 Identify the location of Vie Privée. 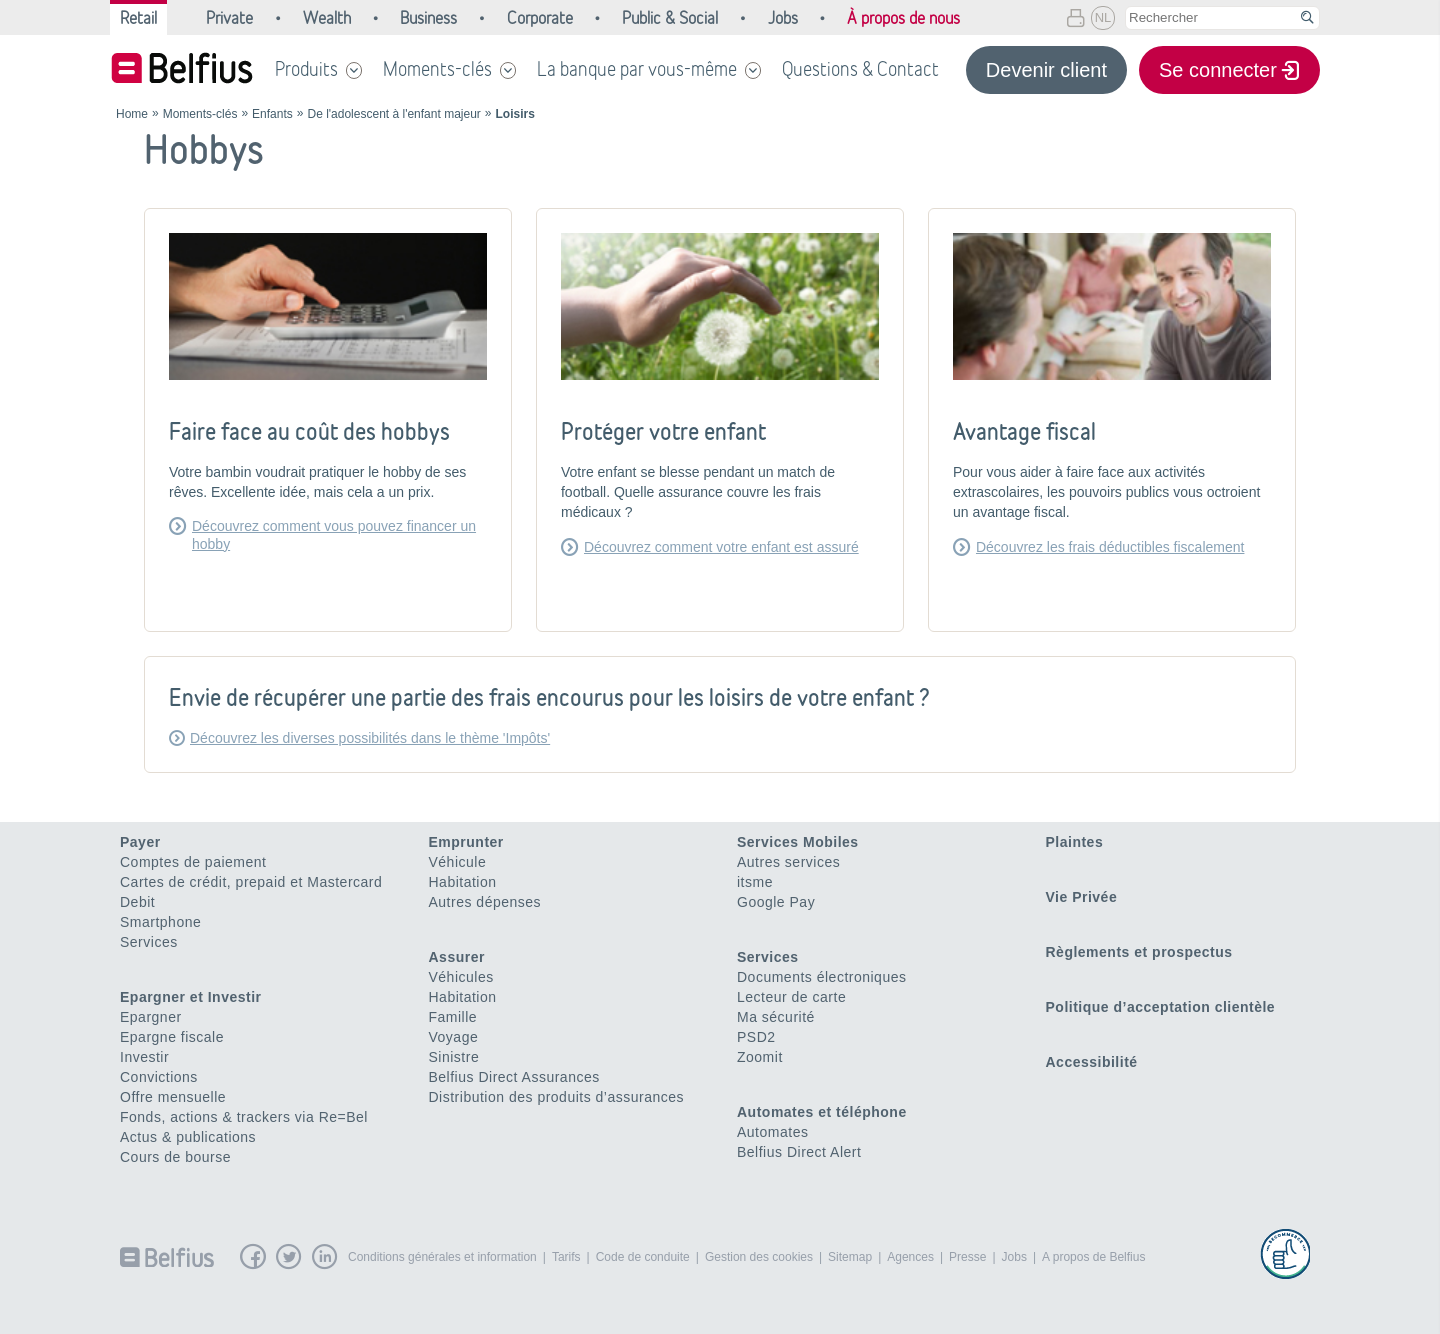
(1082, 897).